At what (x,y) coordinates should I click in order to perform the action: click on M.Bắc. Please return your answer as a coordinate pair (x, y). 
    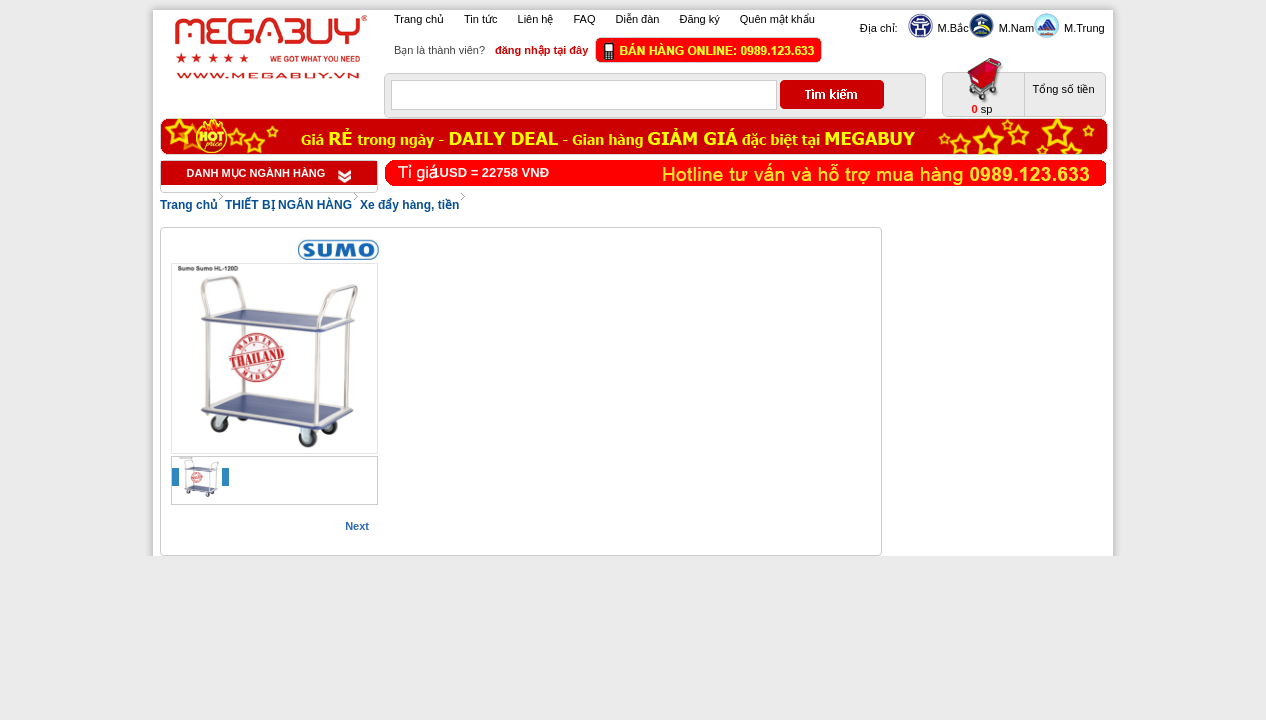
    Looking at the image, I should click on (951, 28).